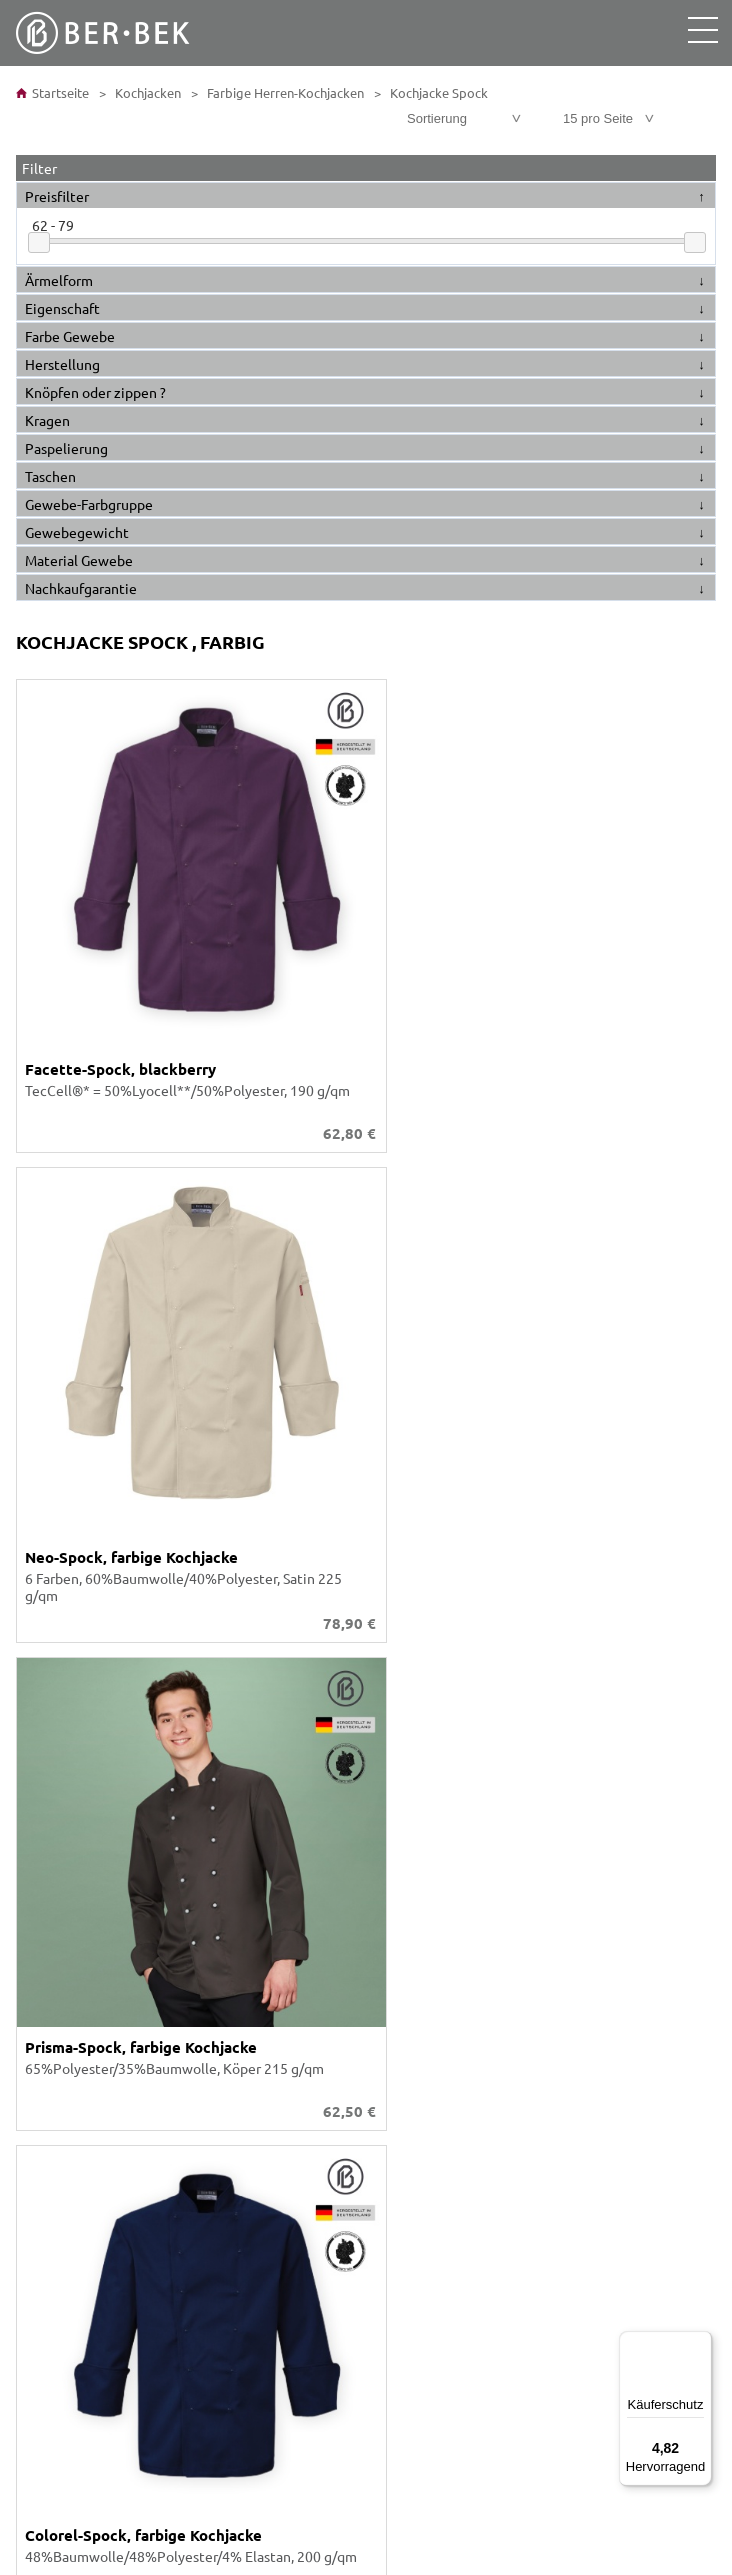 This screenshot has width=732, height=2575. What do you see at coordinates (88, 1772) in the screenshot?
I see `Unser Unternehmen` at bounding box center [88, 1772].